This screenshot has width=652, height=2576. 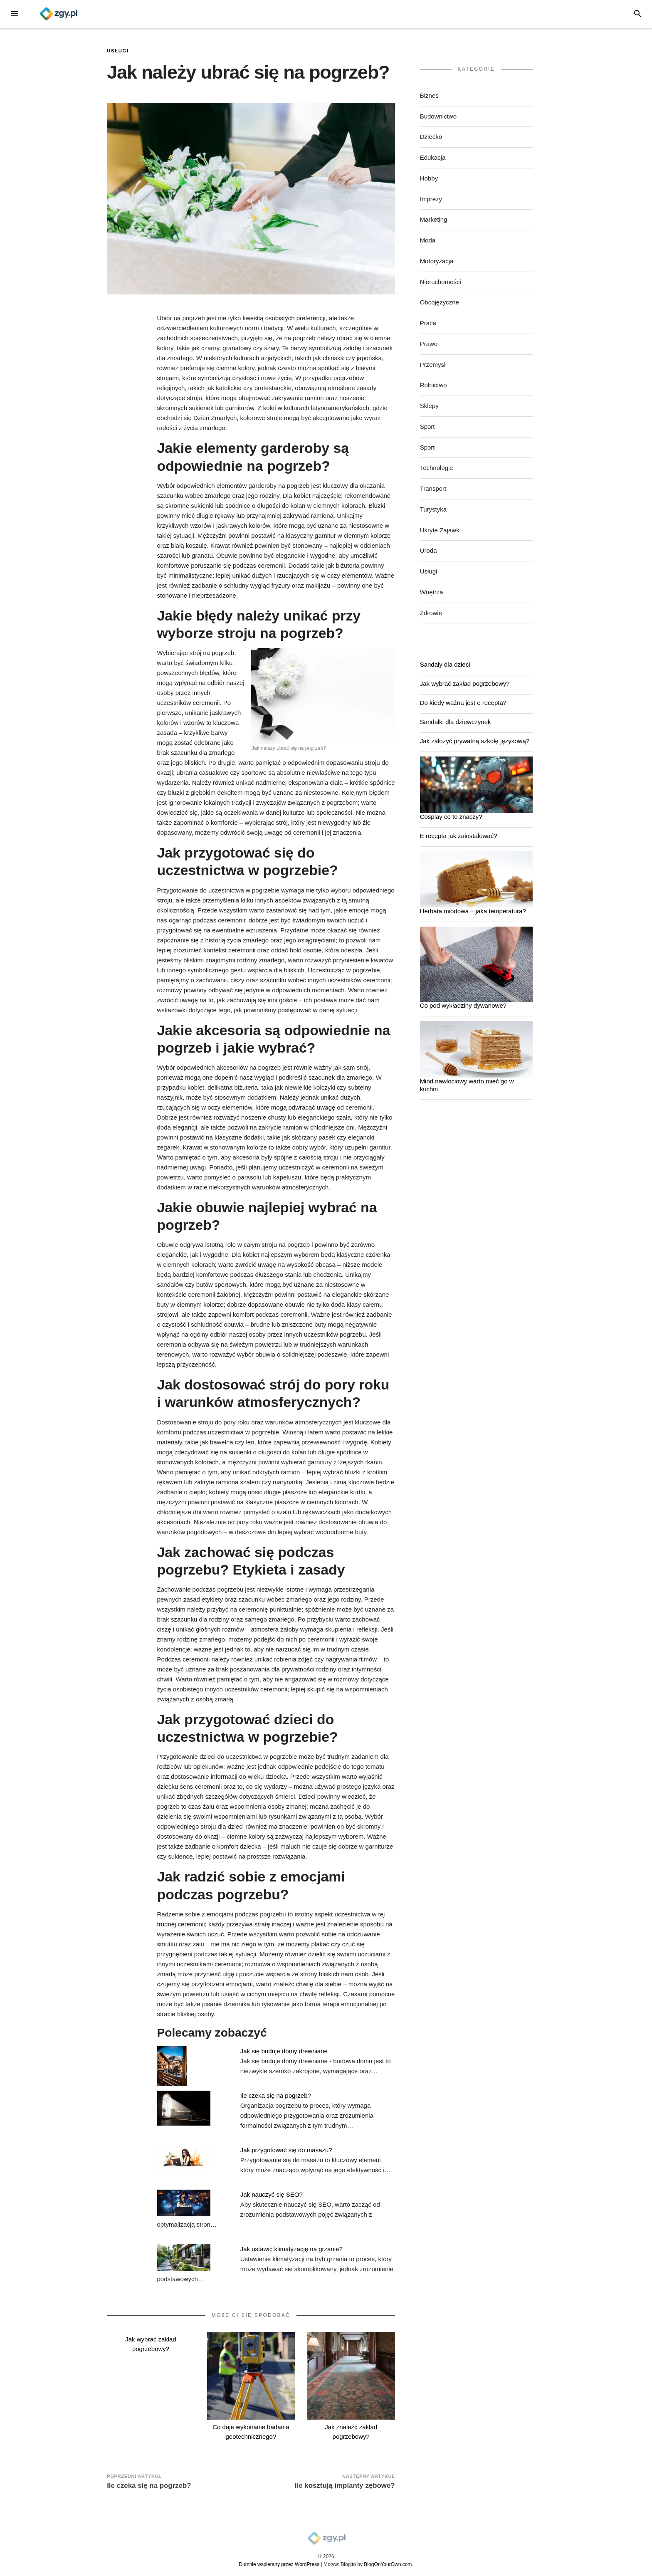 What do you see at coordinates (433, 157) in the screenshot?
I see `Edukacja` at bounding box center [433, 157].